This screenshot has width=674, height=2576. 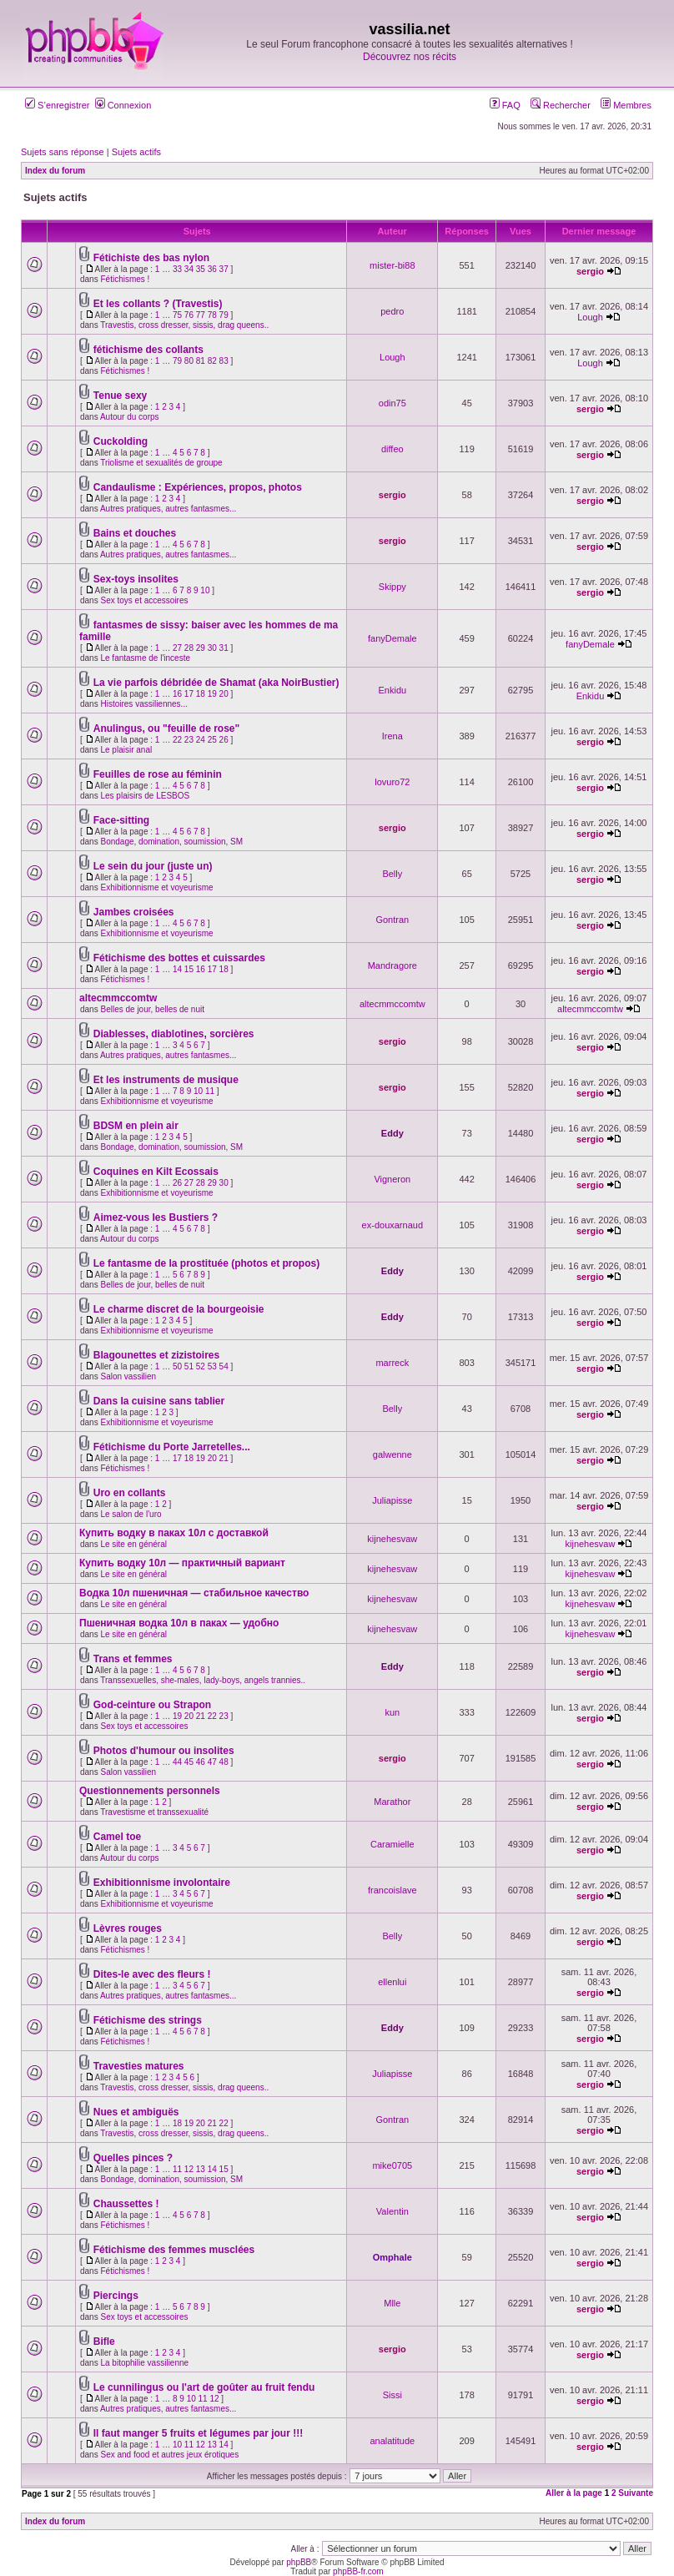 What do you see at coordinates (136, 1126) in the screenshot?
I see `BDSM en plein air` at bounding box center [136, 1126].